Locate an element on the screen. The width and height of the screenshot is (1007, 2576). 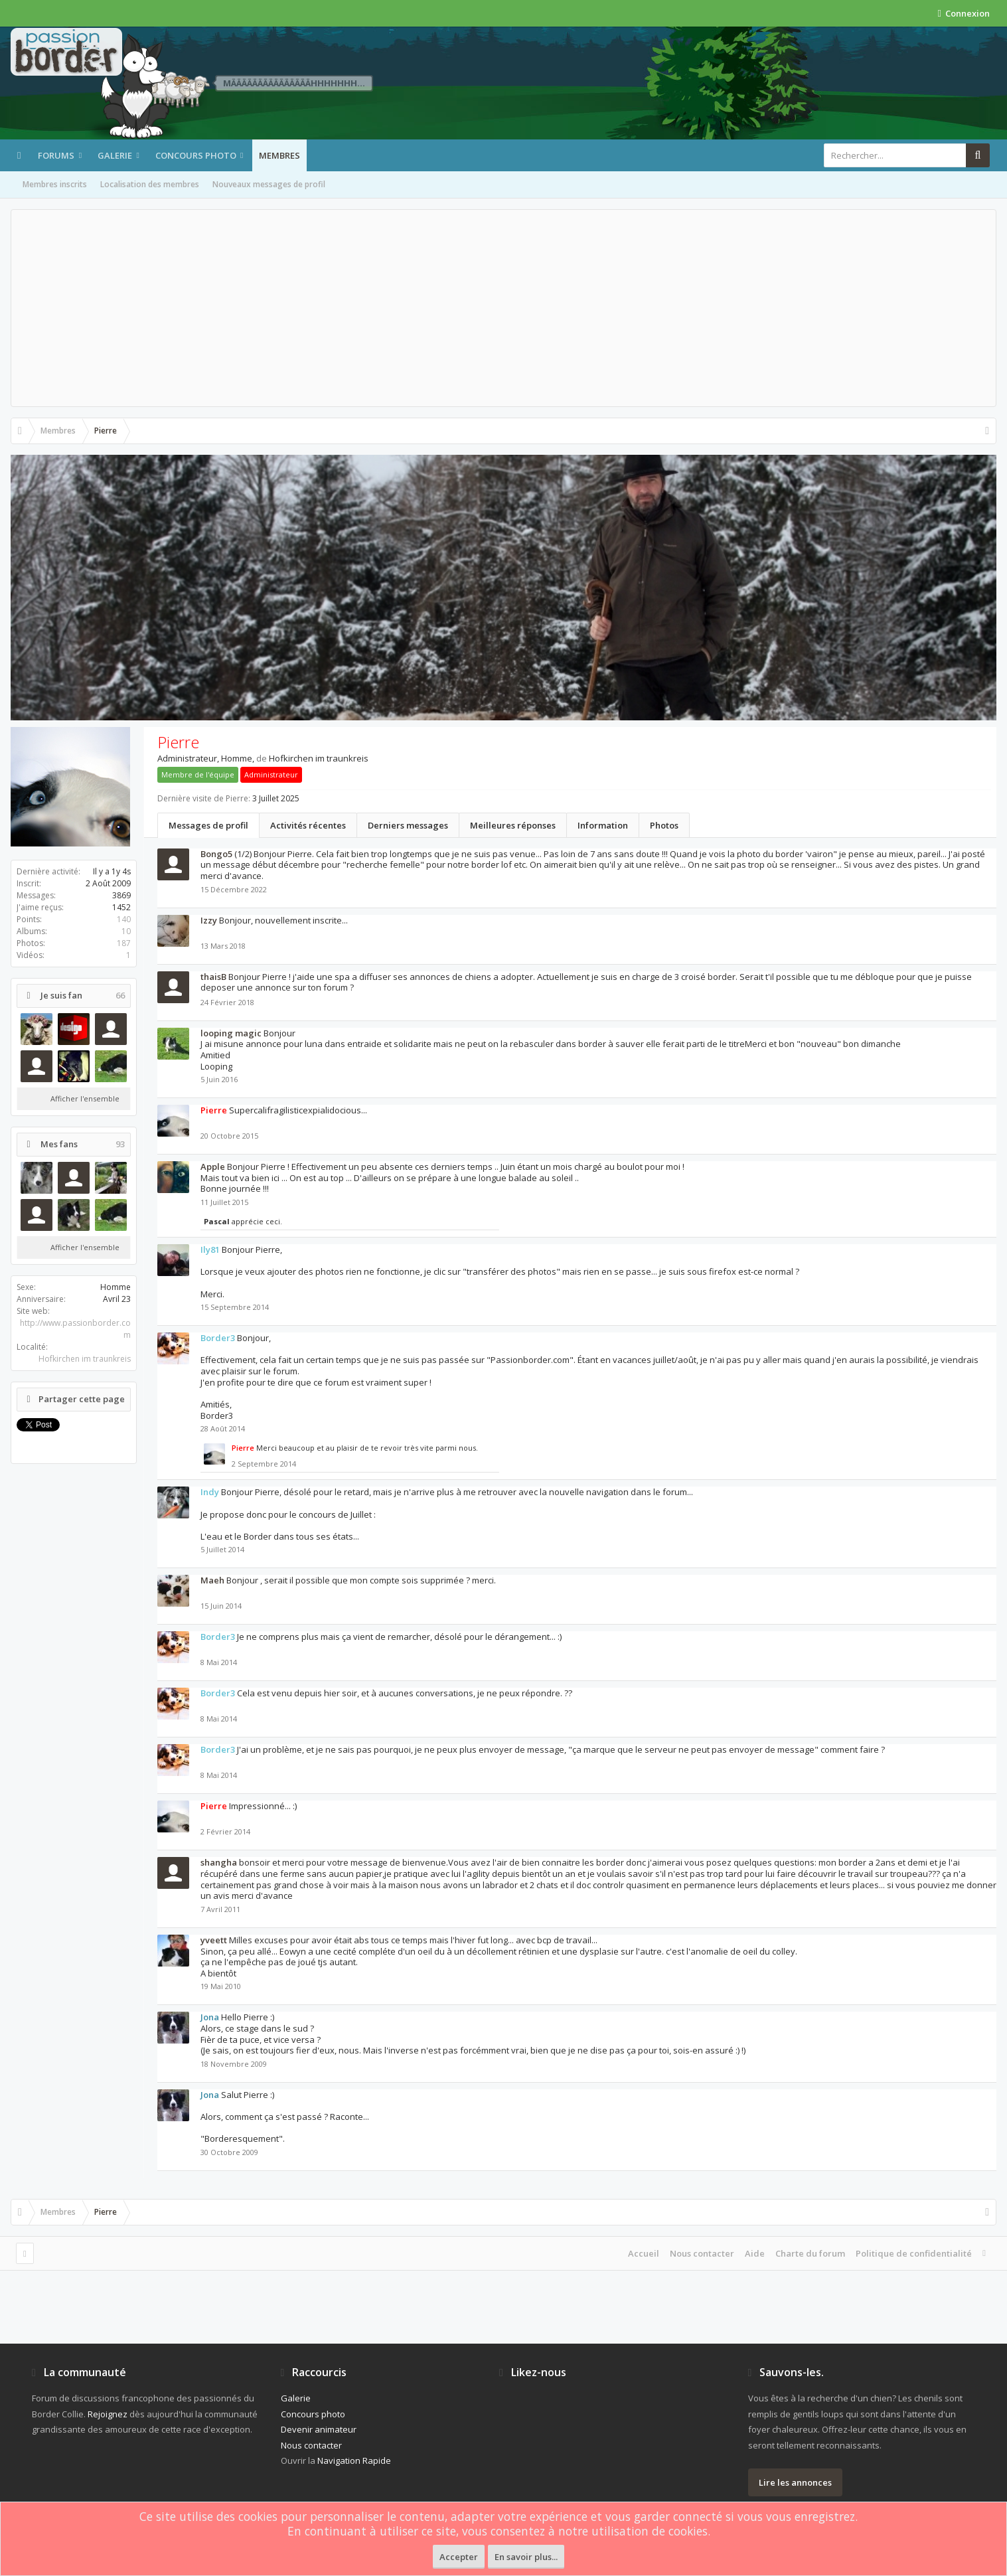
yveett is located at coordinates (213, 1940).